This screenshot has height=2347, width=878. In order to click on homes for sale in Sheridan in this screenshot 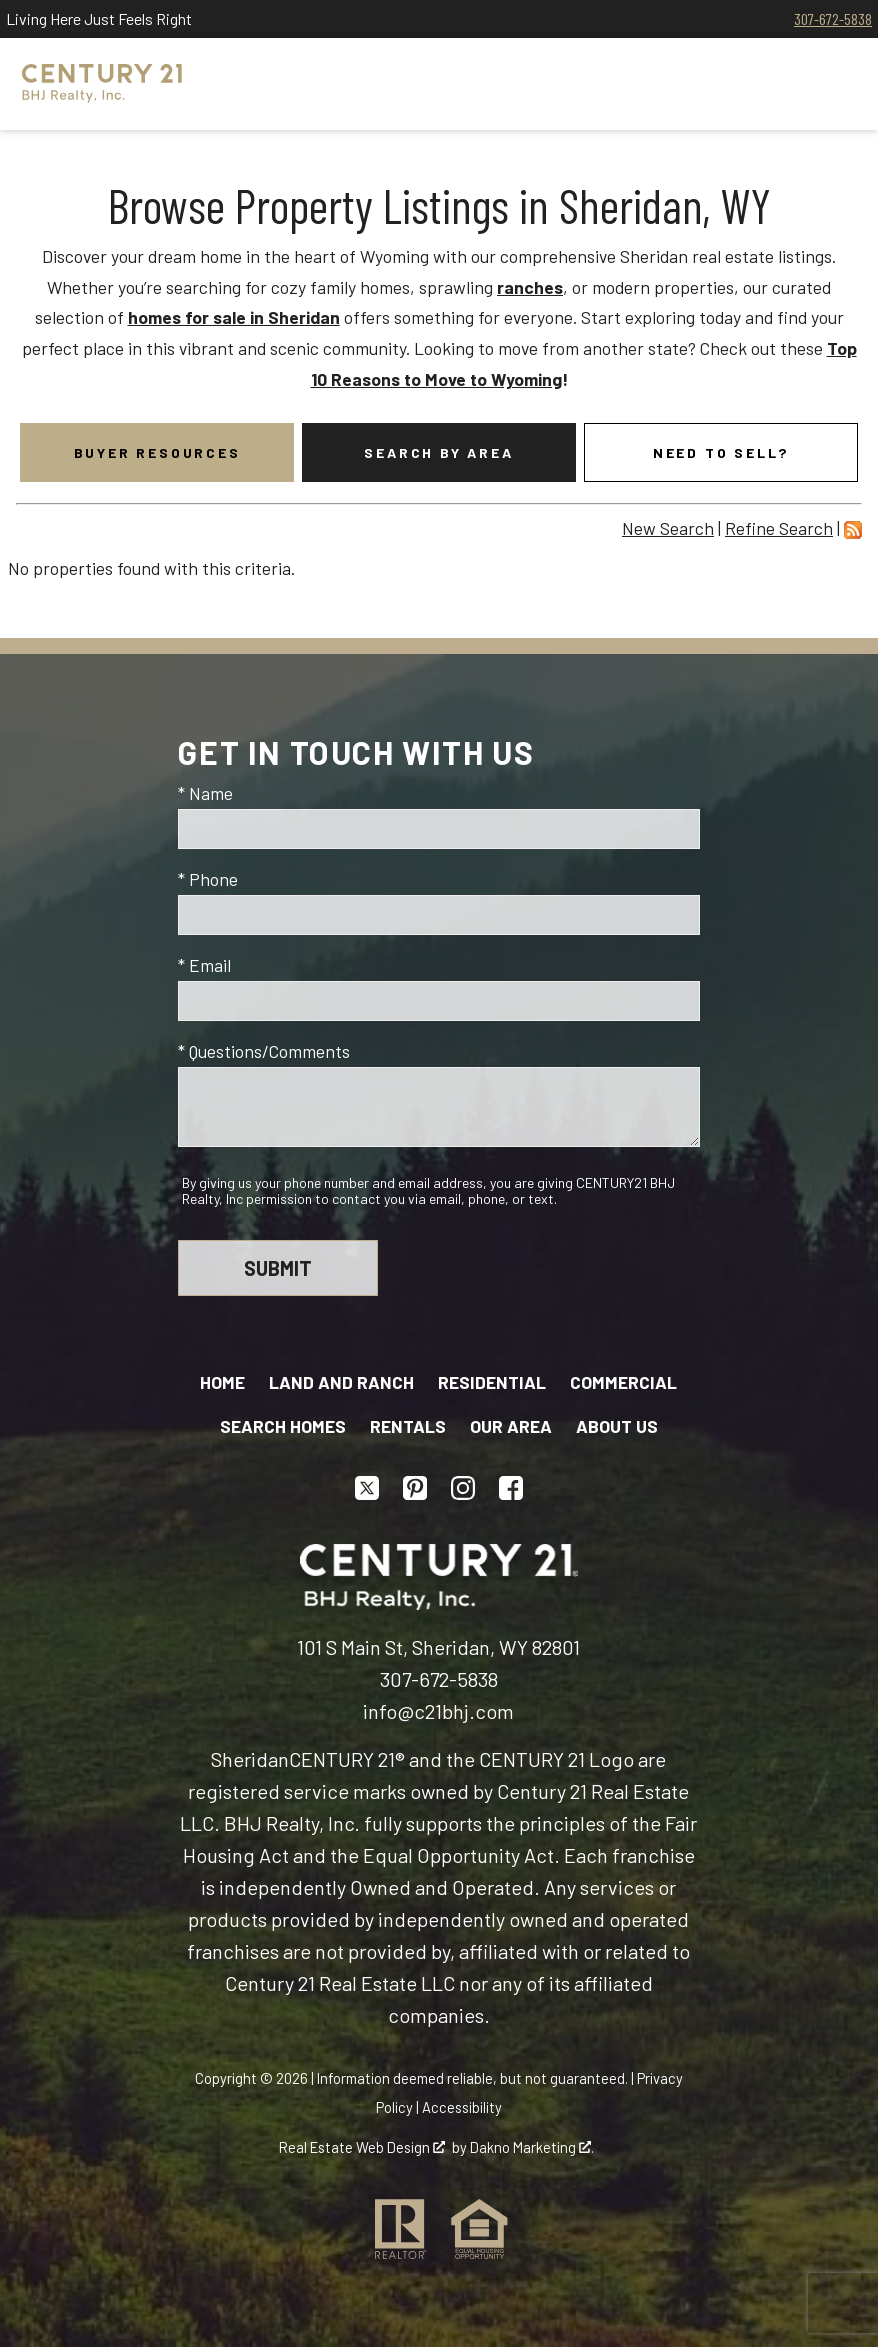, I will do `click(234, 317)`.